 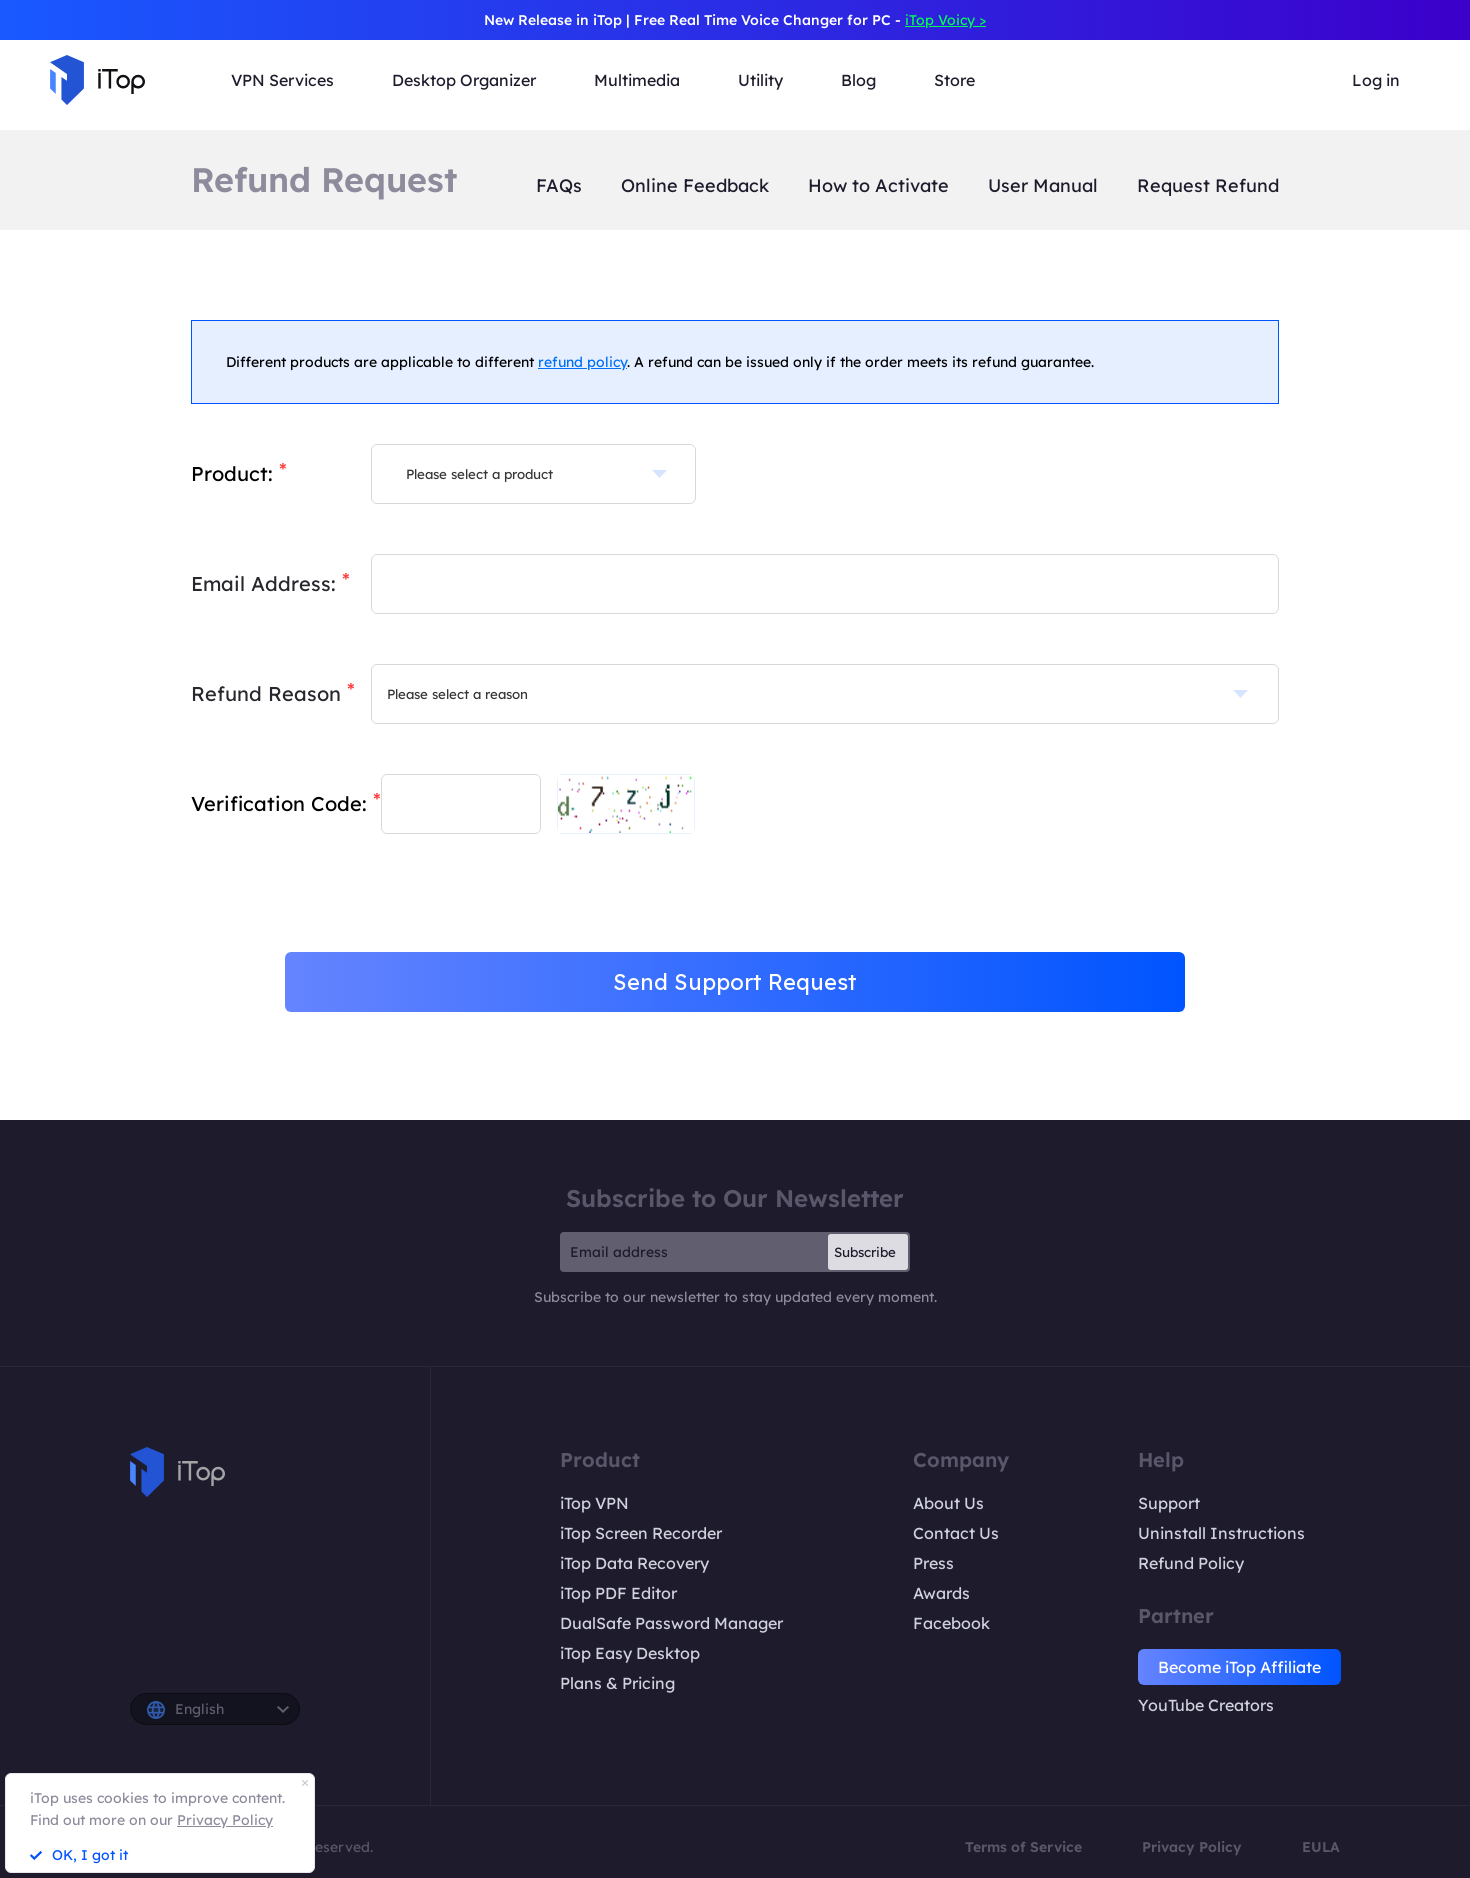 What do you see at coordinates (559, 186) in the screenshot?
I see `FAQs` at bounding box center [559, 186].